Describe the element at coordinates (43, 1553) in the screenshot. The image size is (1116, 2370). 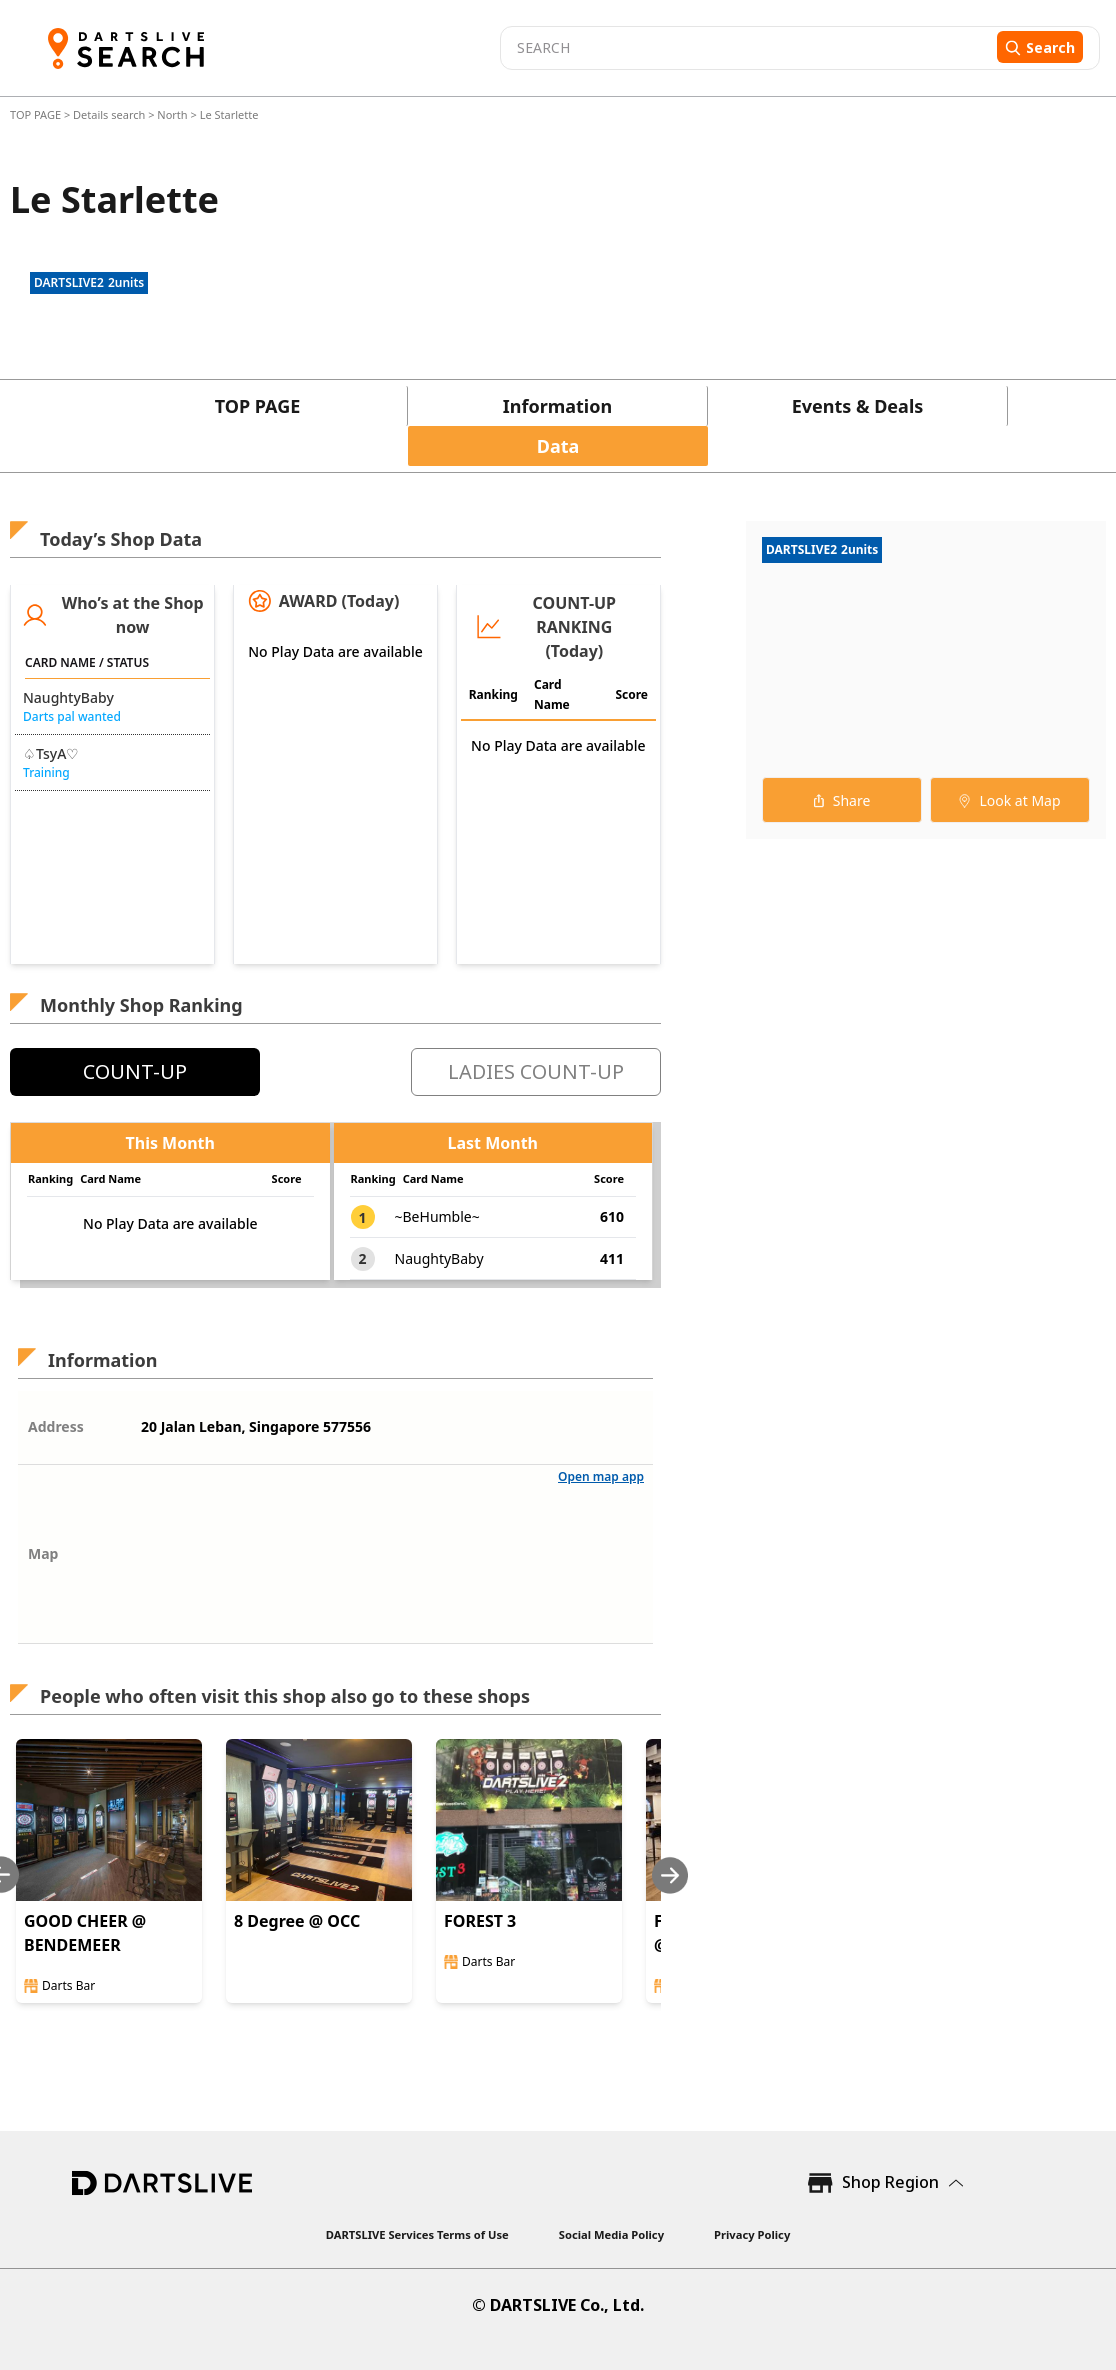
I see `Map` at that location.